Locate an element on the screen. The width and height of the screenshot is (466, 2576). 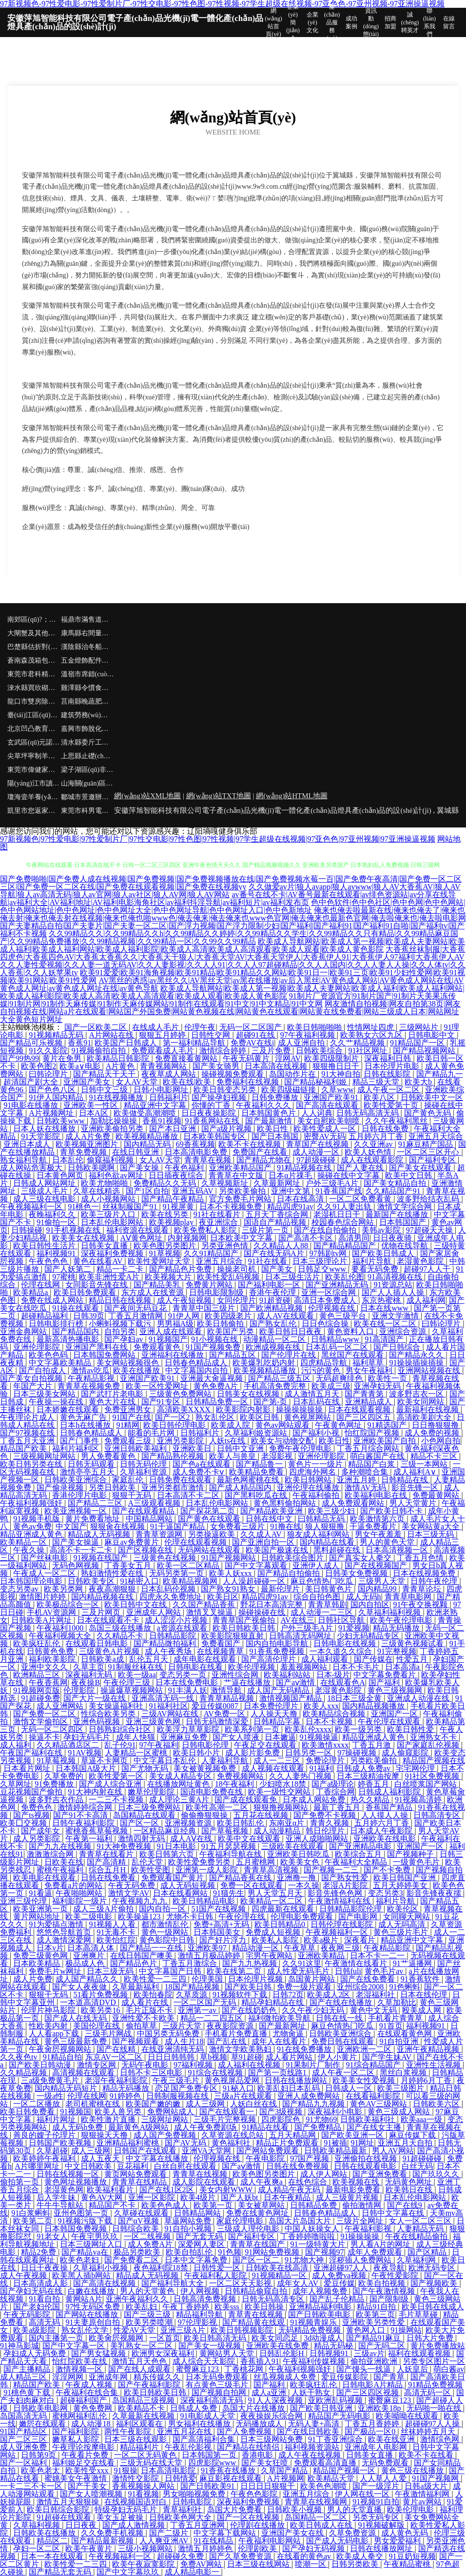
性爱AV天堂 is located at coordinates (135, 2330).